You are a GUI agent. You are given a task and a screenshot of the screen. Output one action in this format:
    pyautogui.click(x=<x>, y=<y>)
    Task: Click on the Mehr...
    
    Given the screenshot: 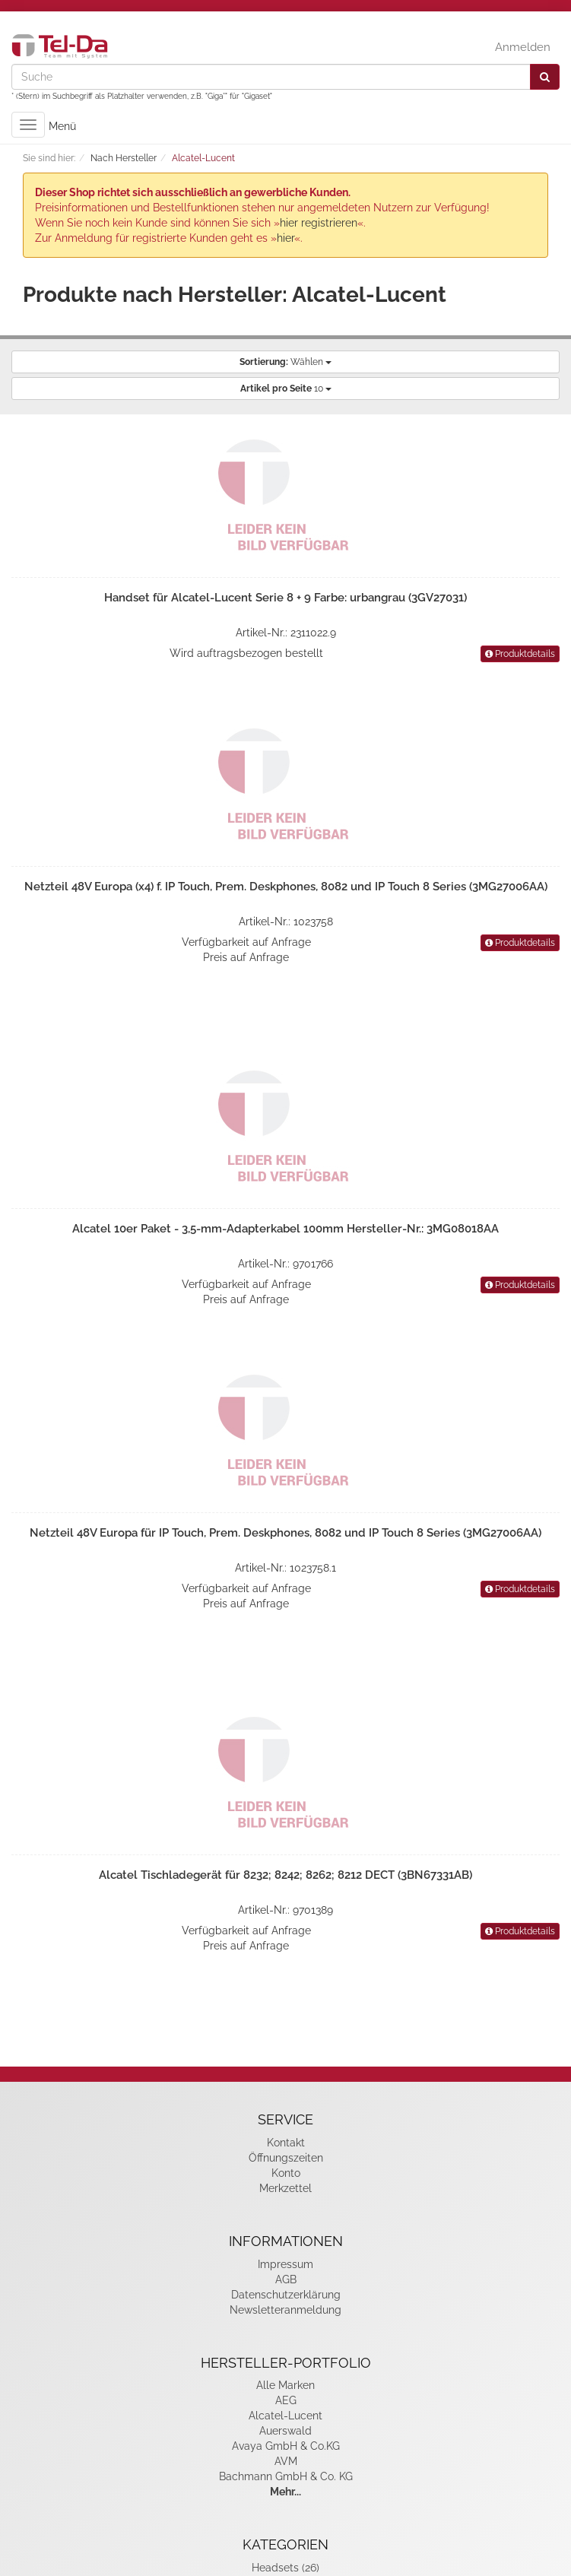 What is the action you would take?
    pyautogui.click(x=285, y=2492)
    